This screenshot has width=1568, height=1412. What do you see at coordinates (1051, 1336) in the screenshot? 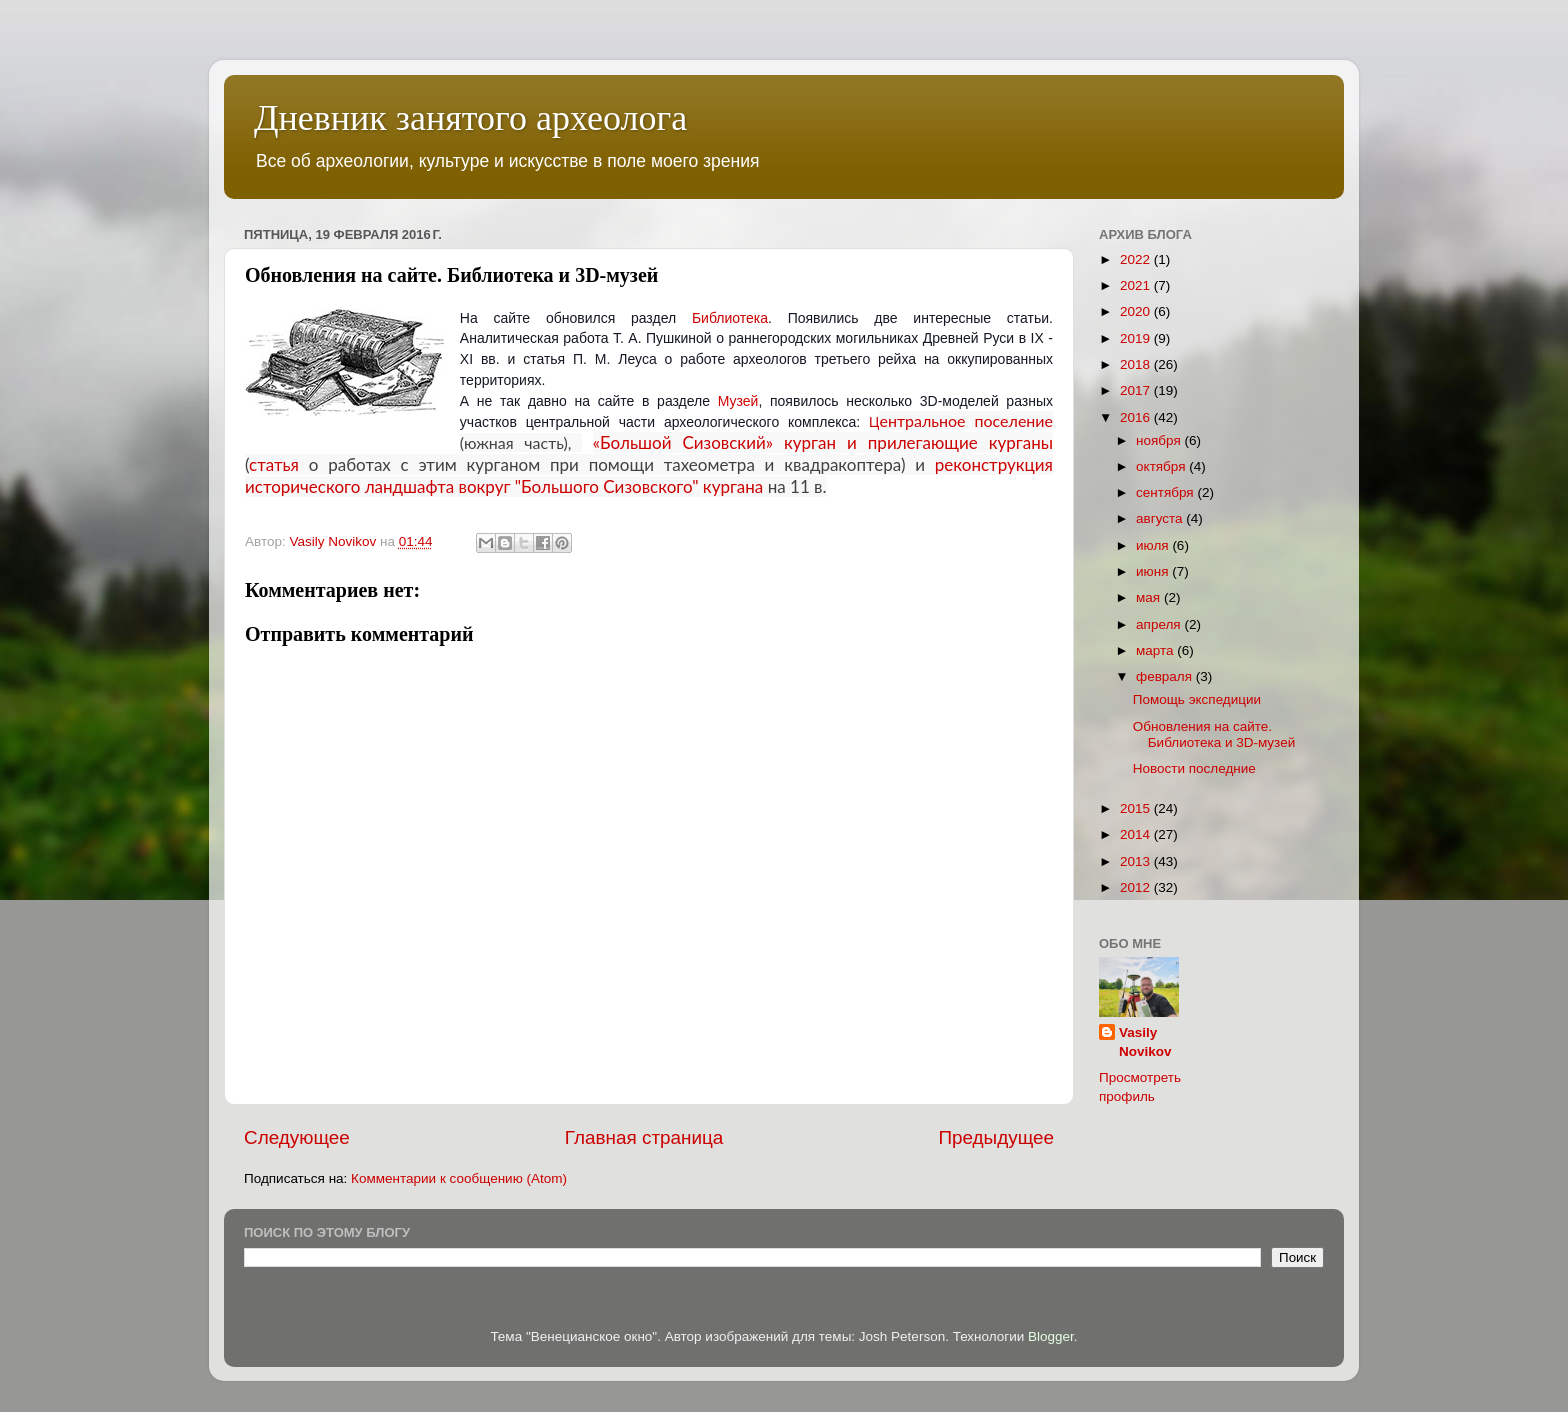
I see `Blogger` at bounding box center [1051, 1336].